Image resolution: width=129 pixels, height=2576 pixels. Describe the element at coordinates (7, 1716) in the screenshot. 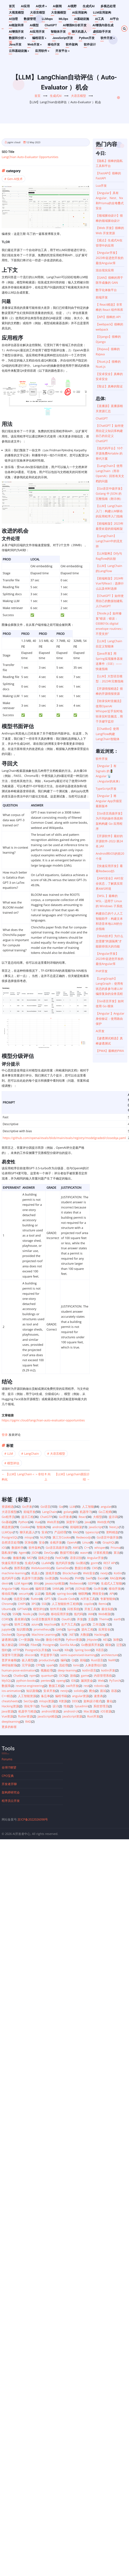

I see `Vue资源` at that location.